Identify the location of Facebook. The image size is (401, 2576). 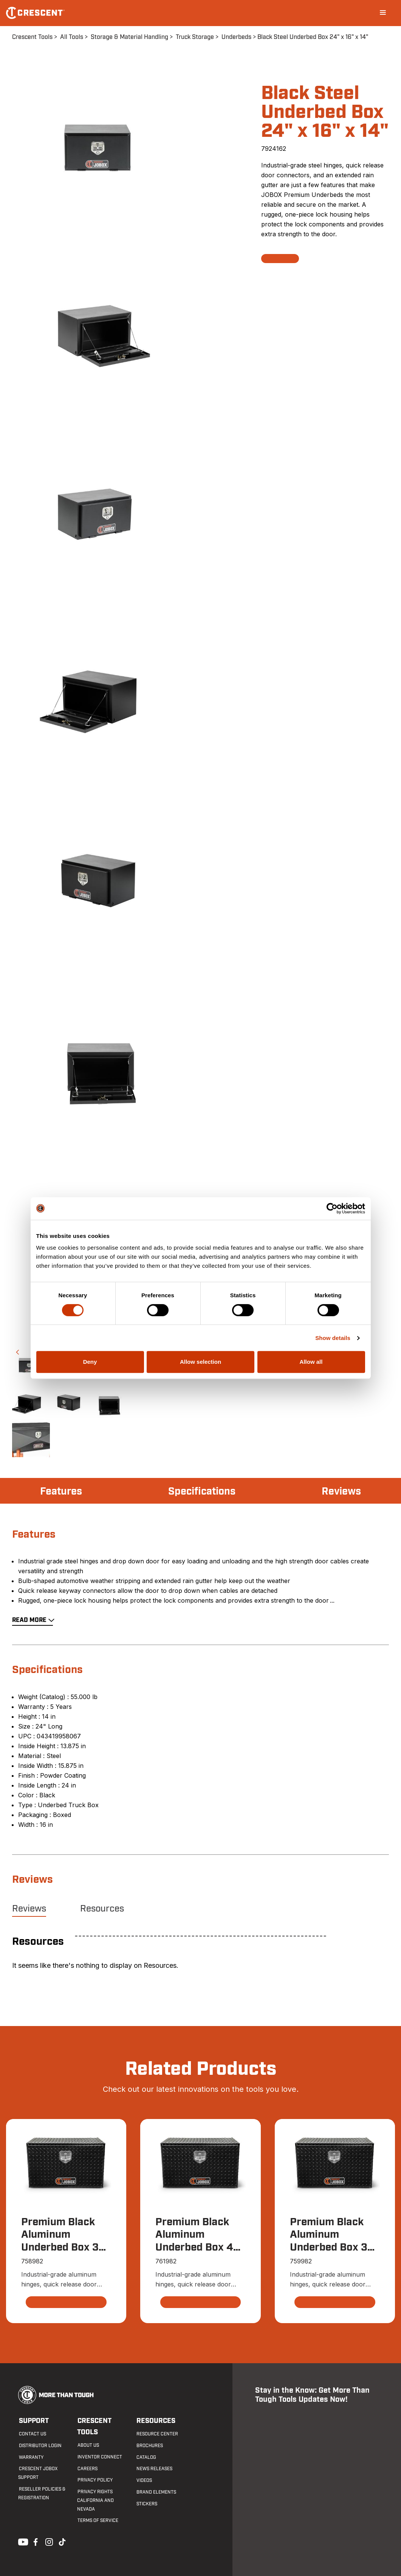
(35, 2541).